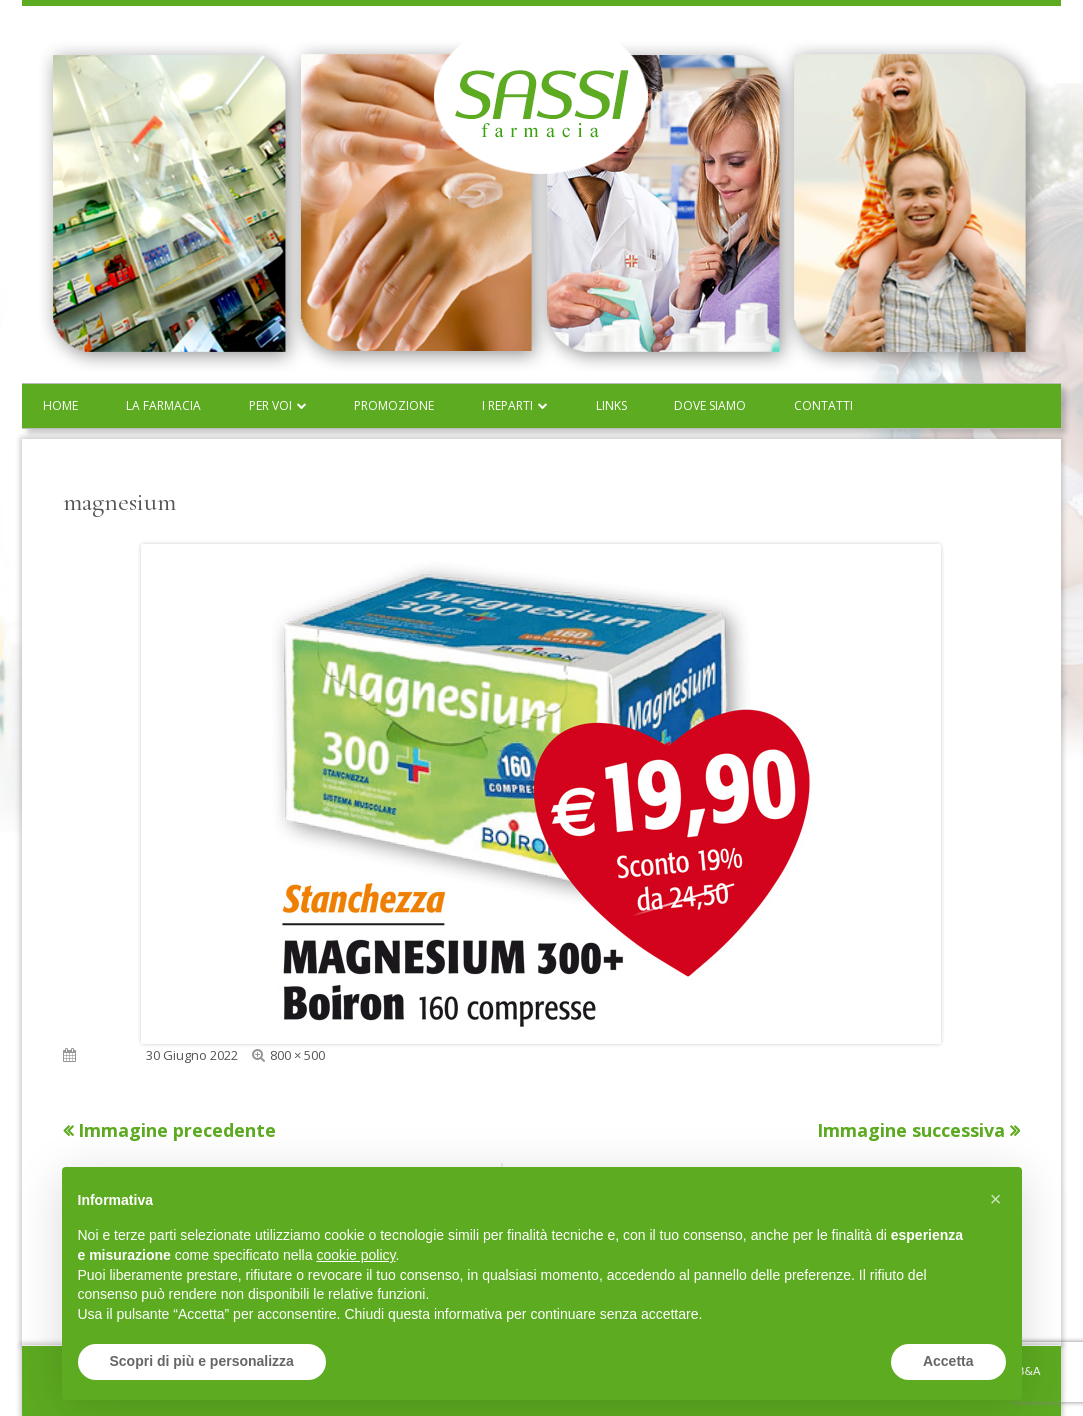 The height and width of the screenshot is (1416, 1083). What do you see at coordinates (297, 1055) in the screenshot?
I see `800 × 500` at bounding box center [297, 1055].